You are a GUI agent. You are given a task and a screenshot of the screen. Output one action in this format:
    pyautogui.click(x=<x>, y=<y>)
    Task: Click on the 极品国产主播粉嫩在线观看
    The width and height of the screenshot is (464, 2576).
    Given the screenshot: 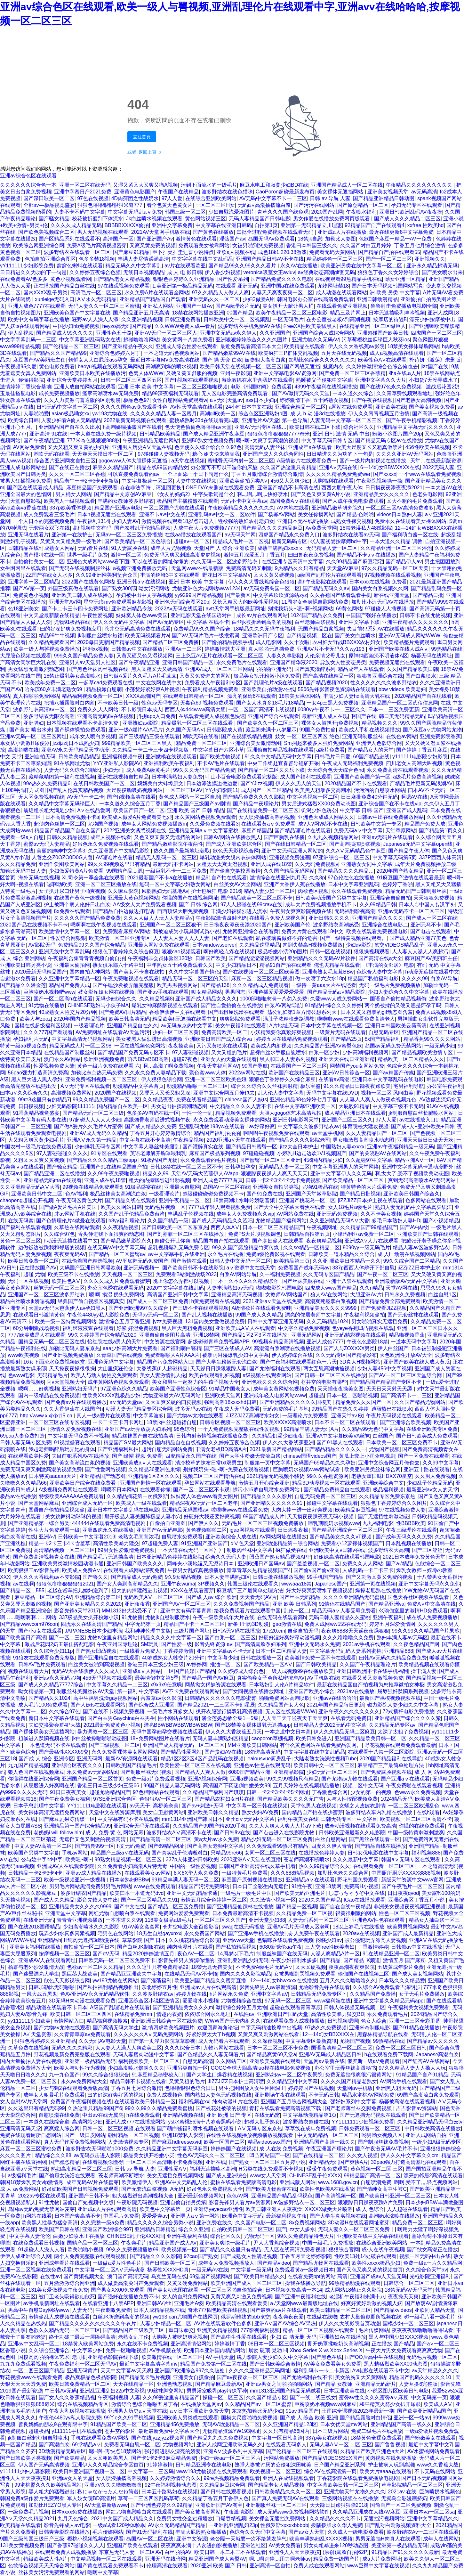 What is the action you would take?
    pyautogui.click(x=187, y=501)
    